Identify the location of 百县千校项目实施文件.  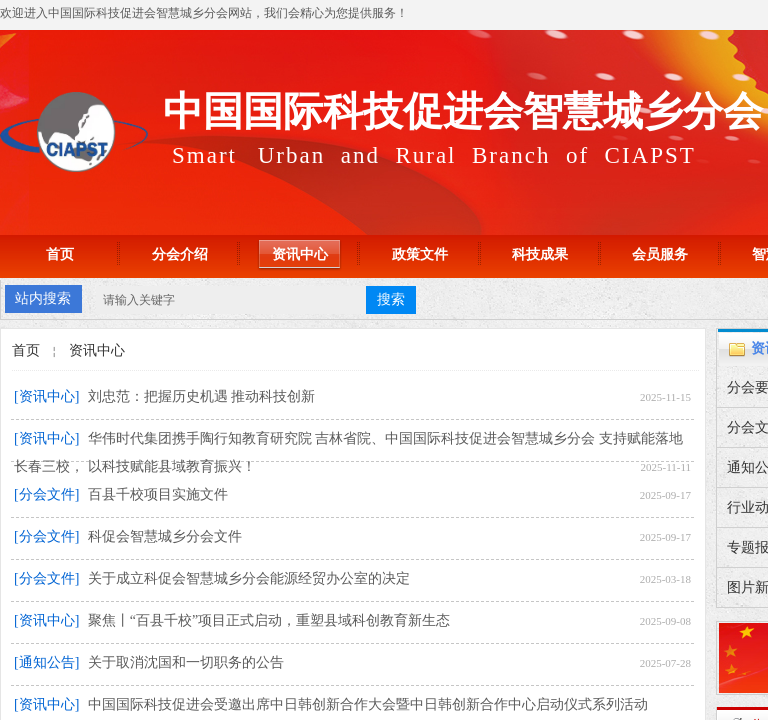
(158, 494).